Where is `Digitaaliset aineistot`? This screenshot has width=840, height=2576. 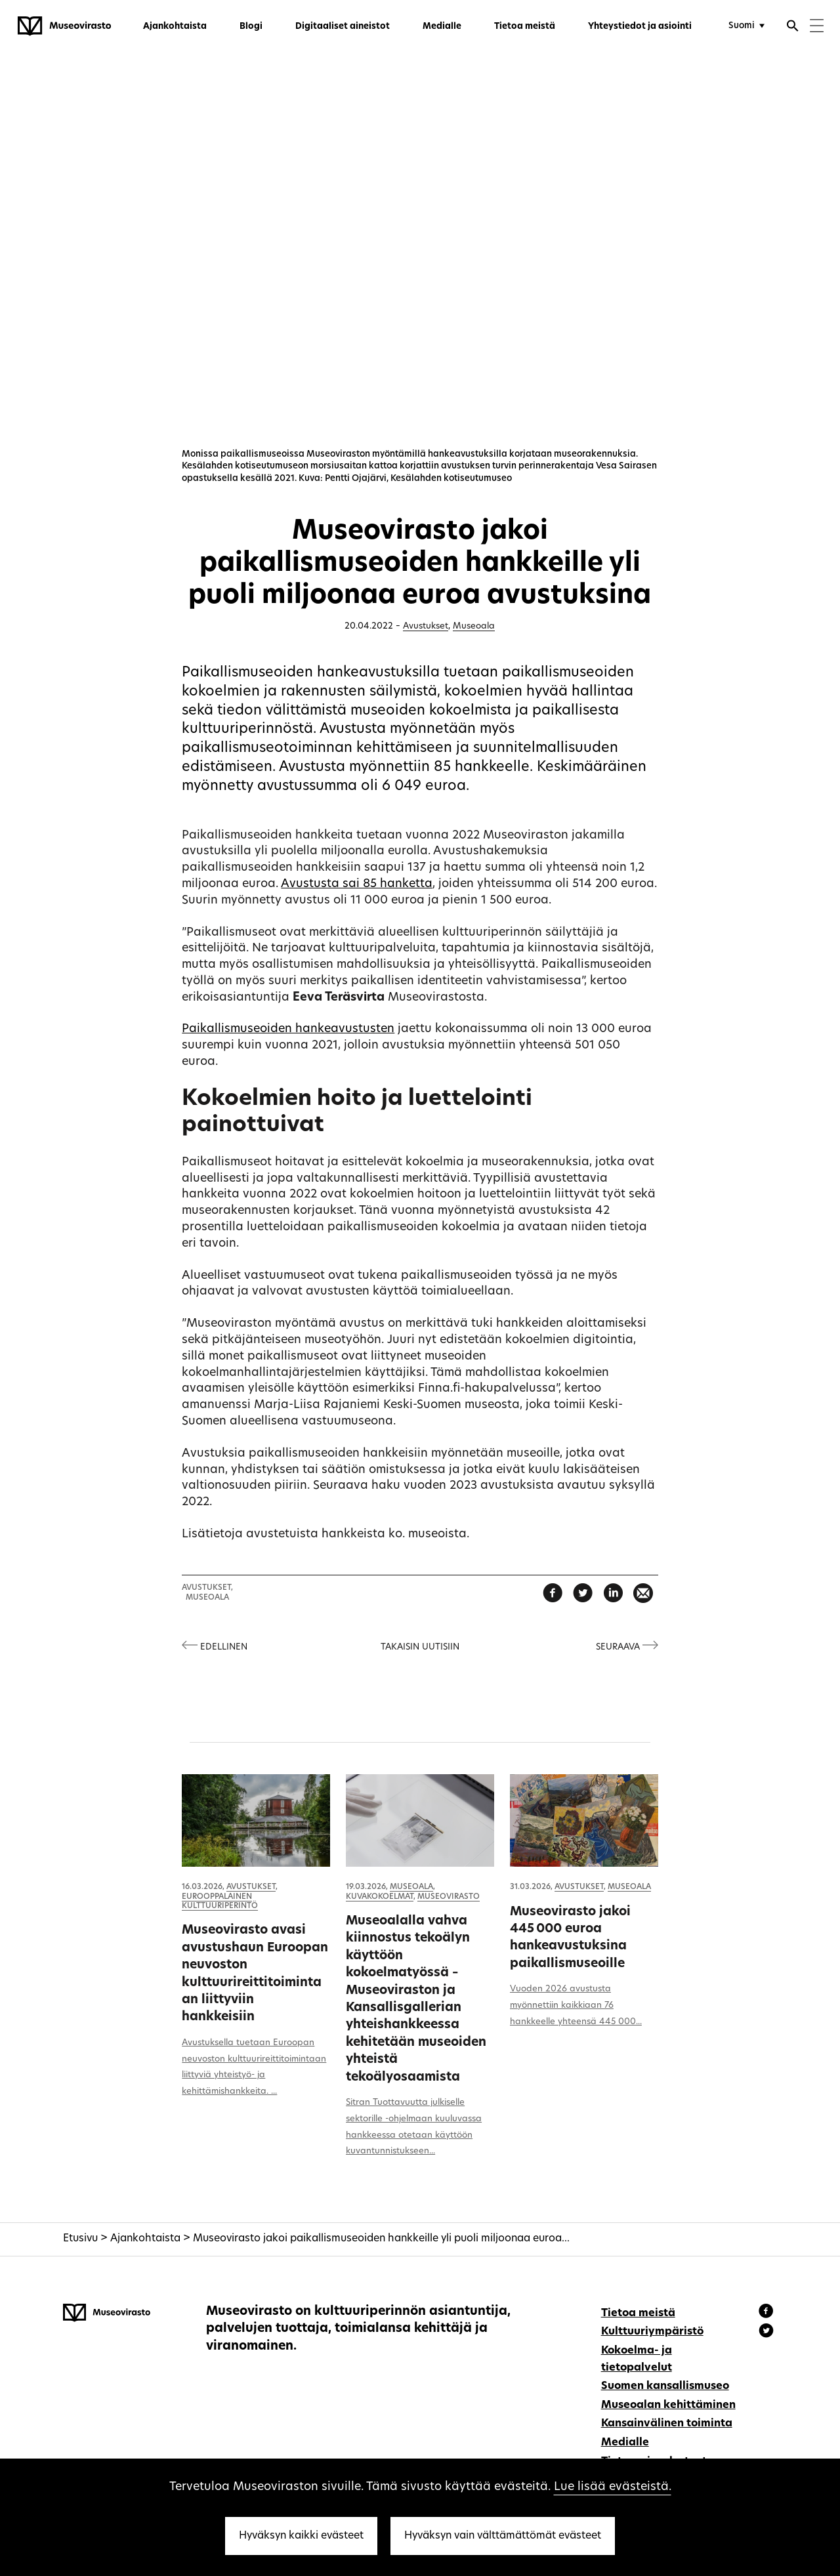 Digitaaliset aineistot is located at coordinates (342, 26).